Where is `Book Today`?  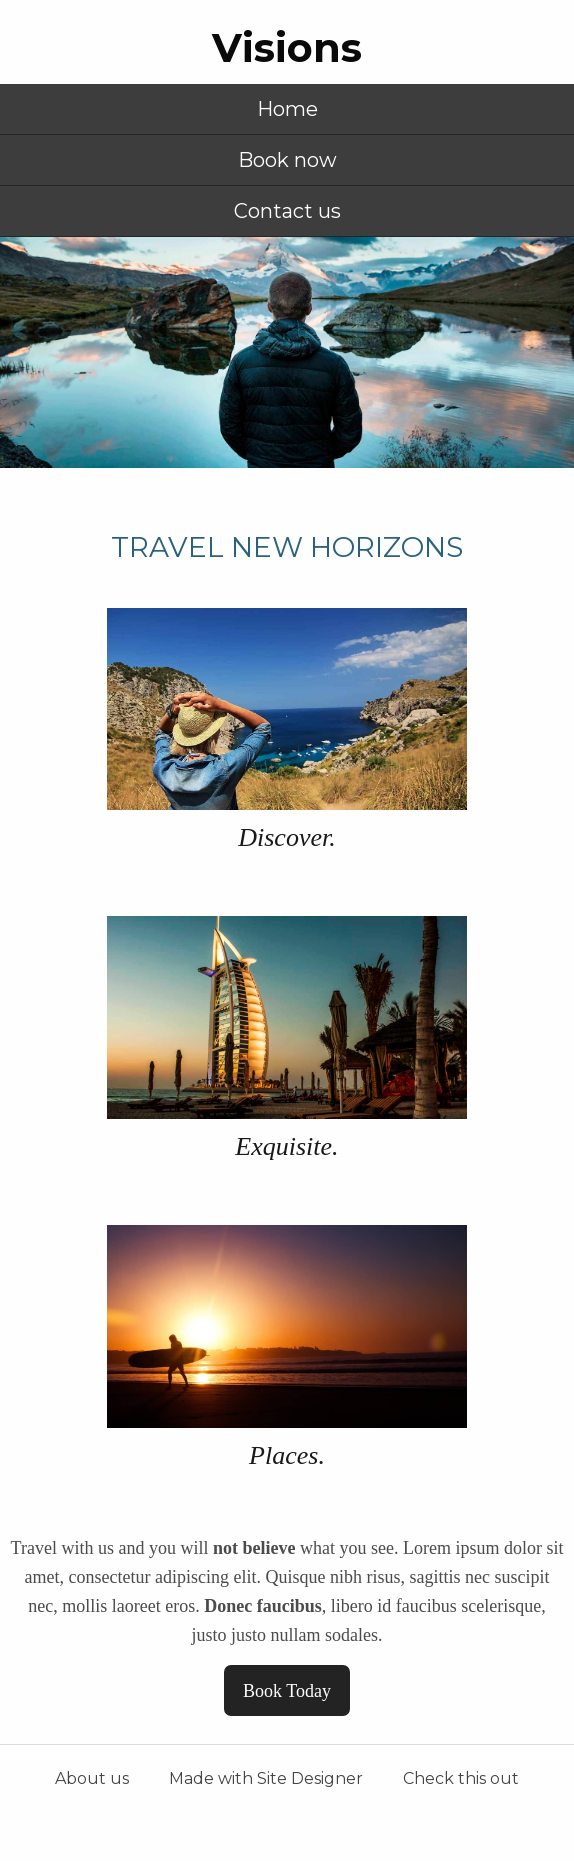 Book Today is located at coordinates (287, 1691).